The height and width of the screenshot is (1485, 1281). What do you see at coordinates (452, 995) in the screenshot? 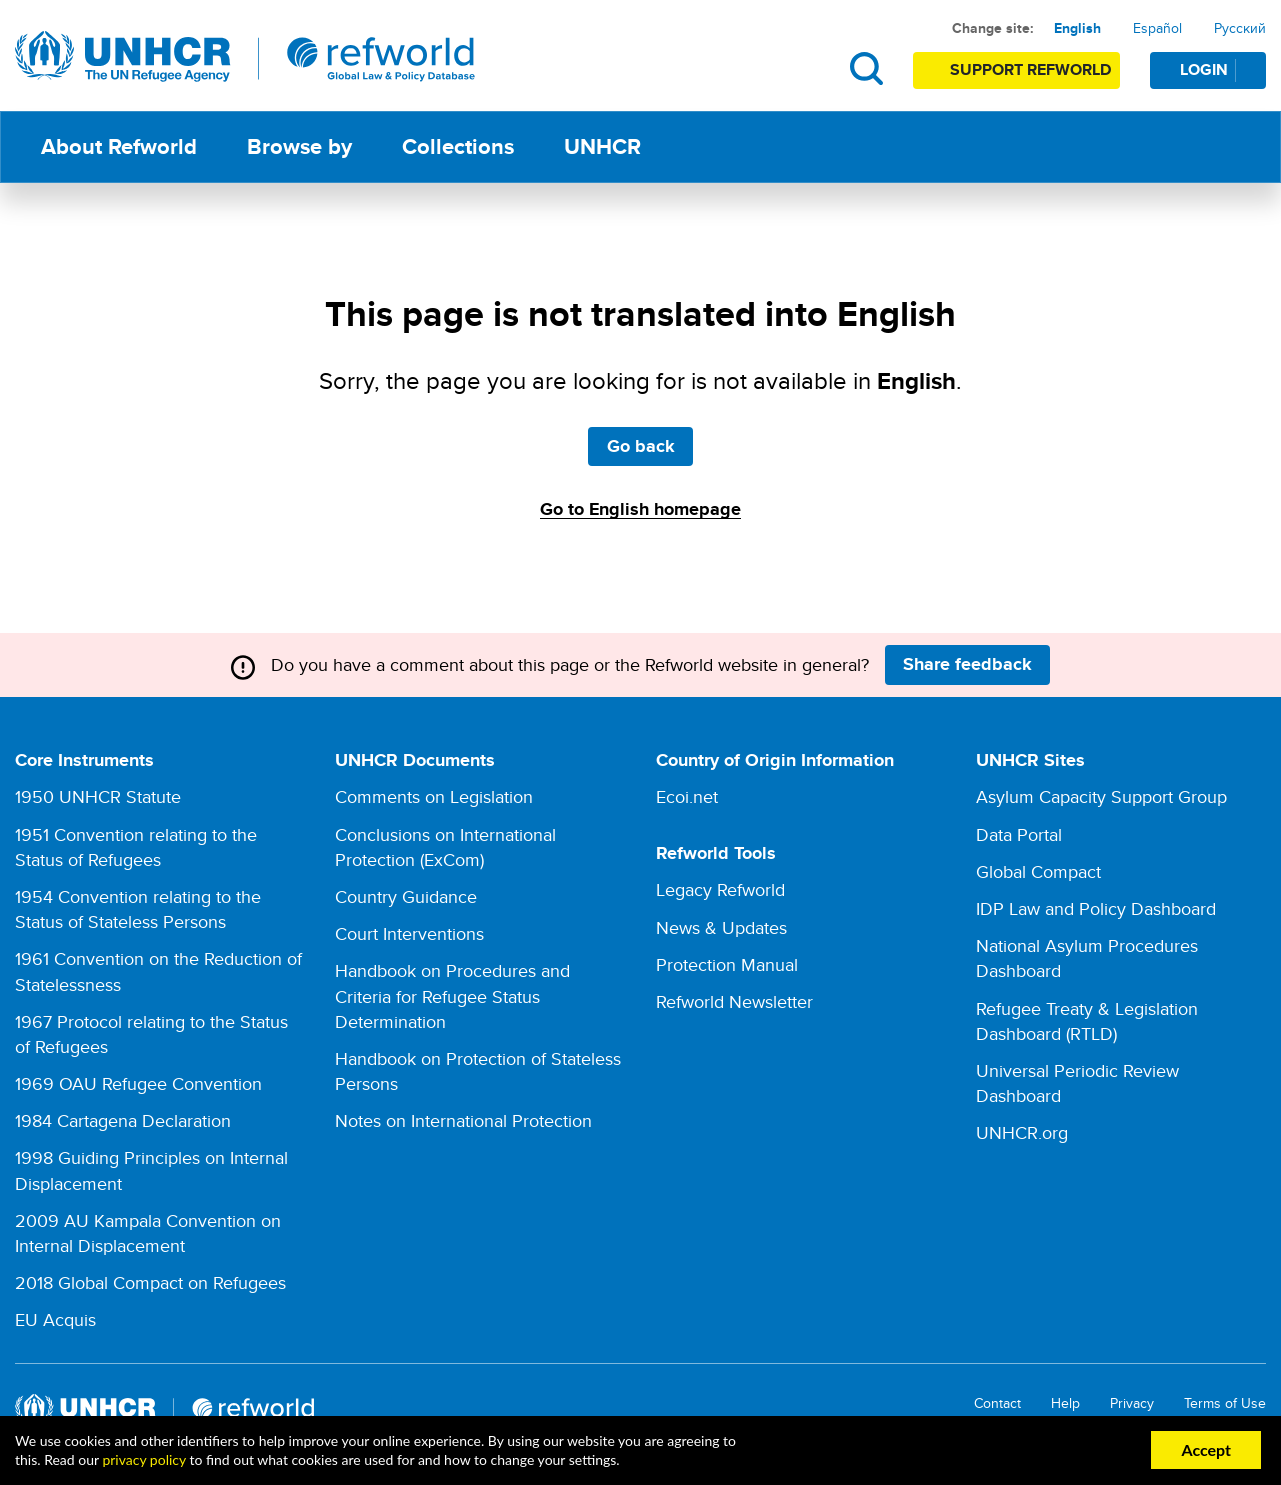
I see `Handbook on Procedures and Criteria for Refugee Status Determination` at bounding box center [452, 995].